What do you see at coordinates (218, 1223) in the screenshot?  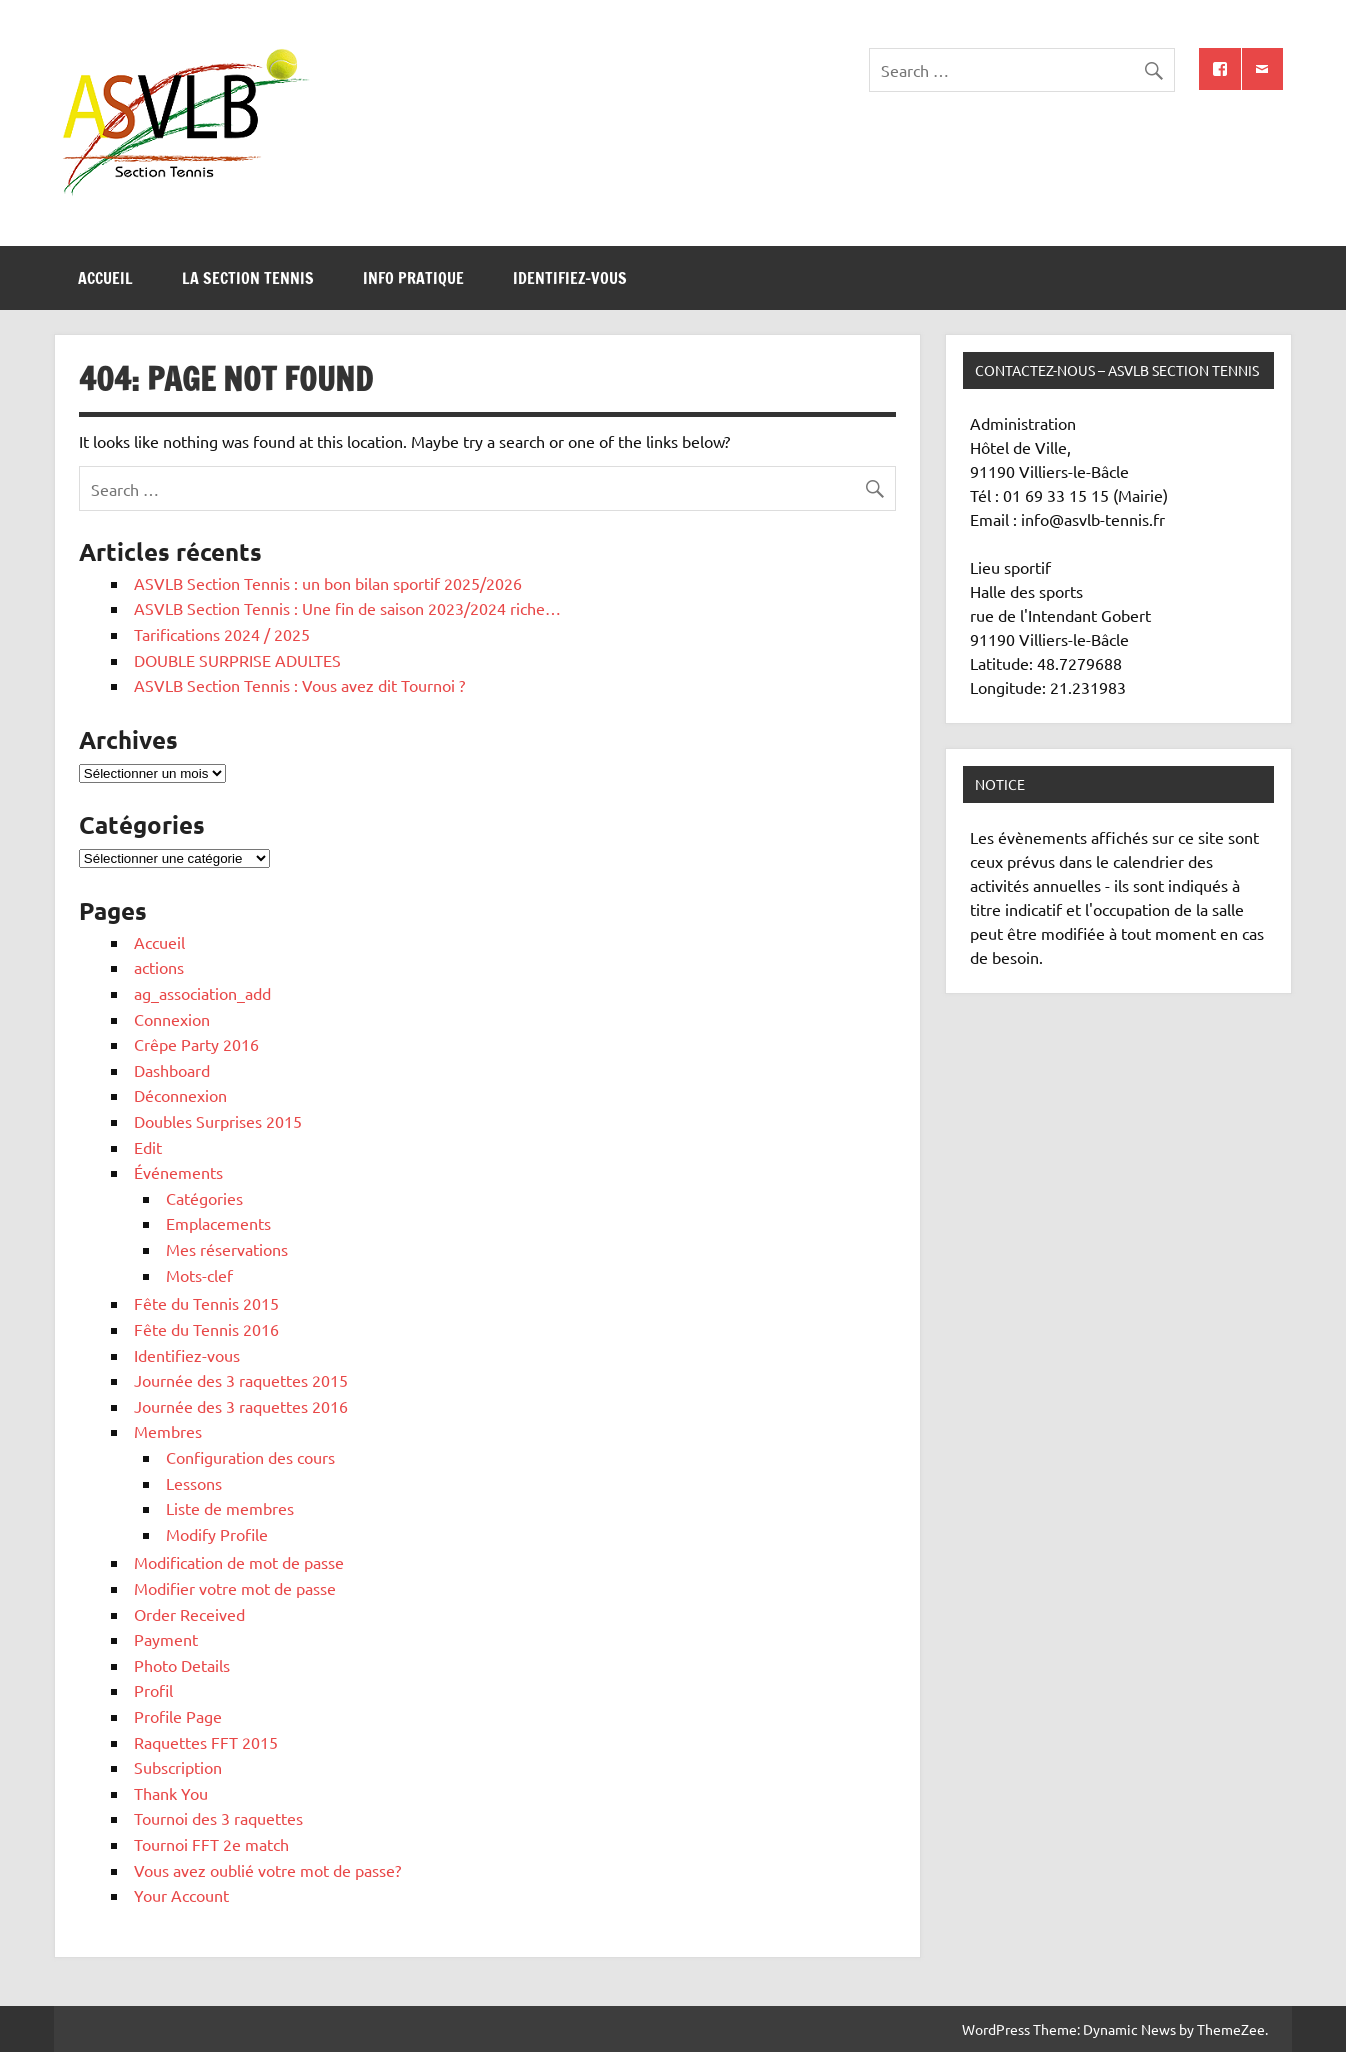 I see `Emplacements` at bounding box center [218, 1223].